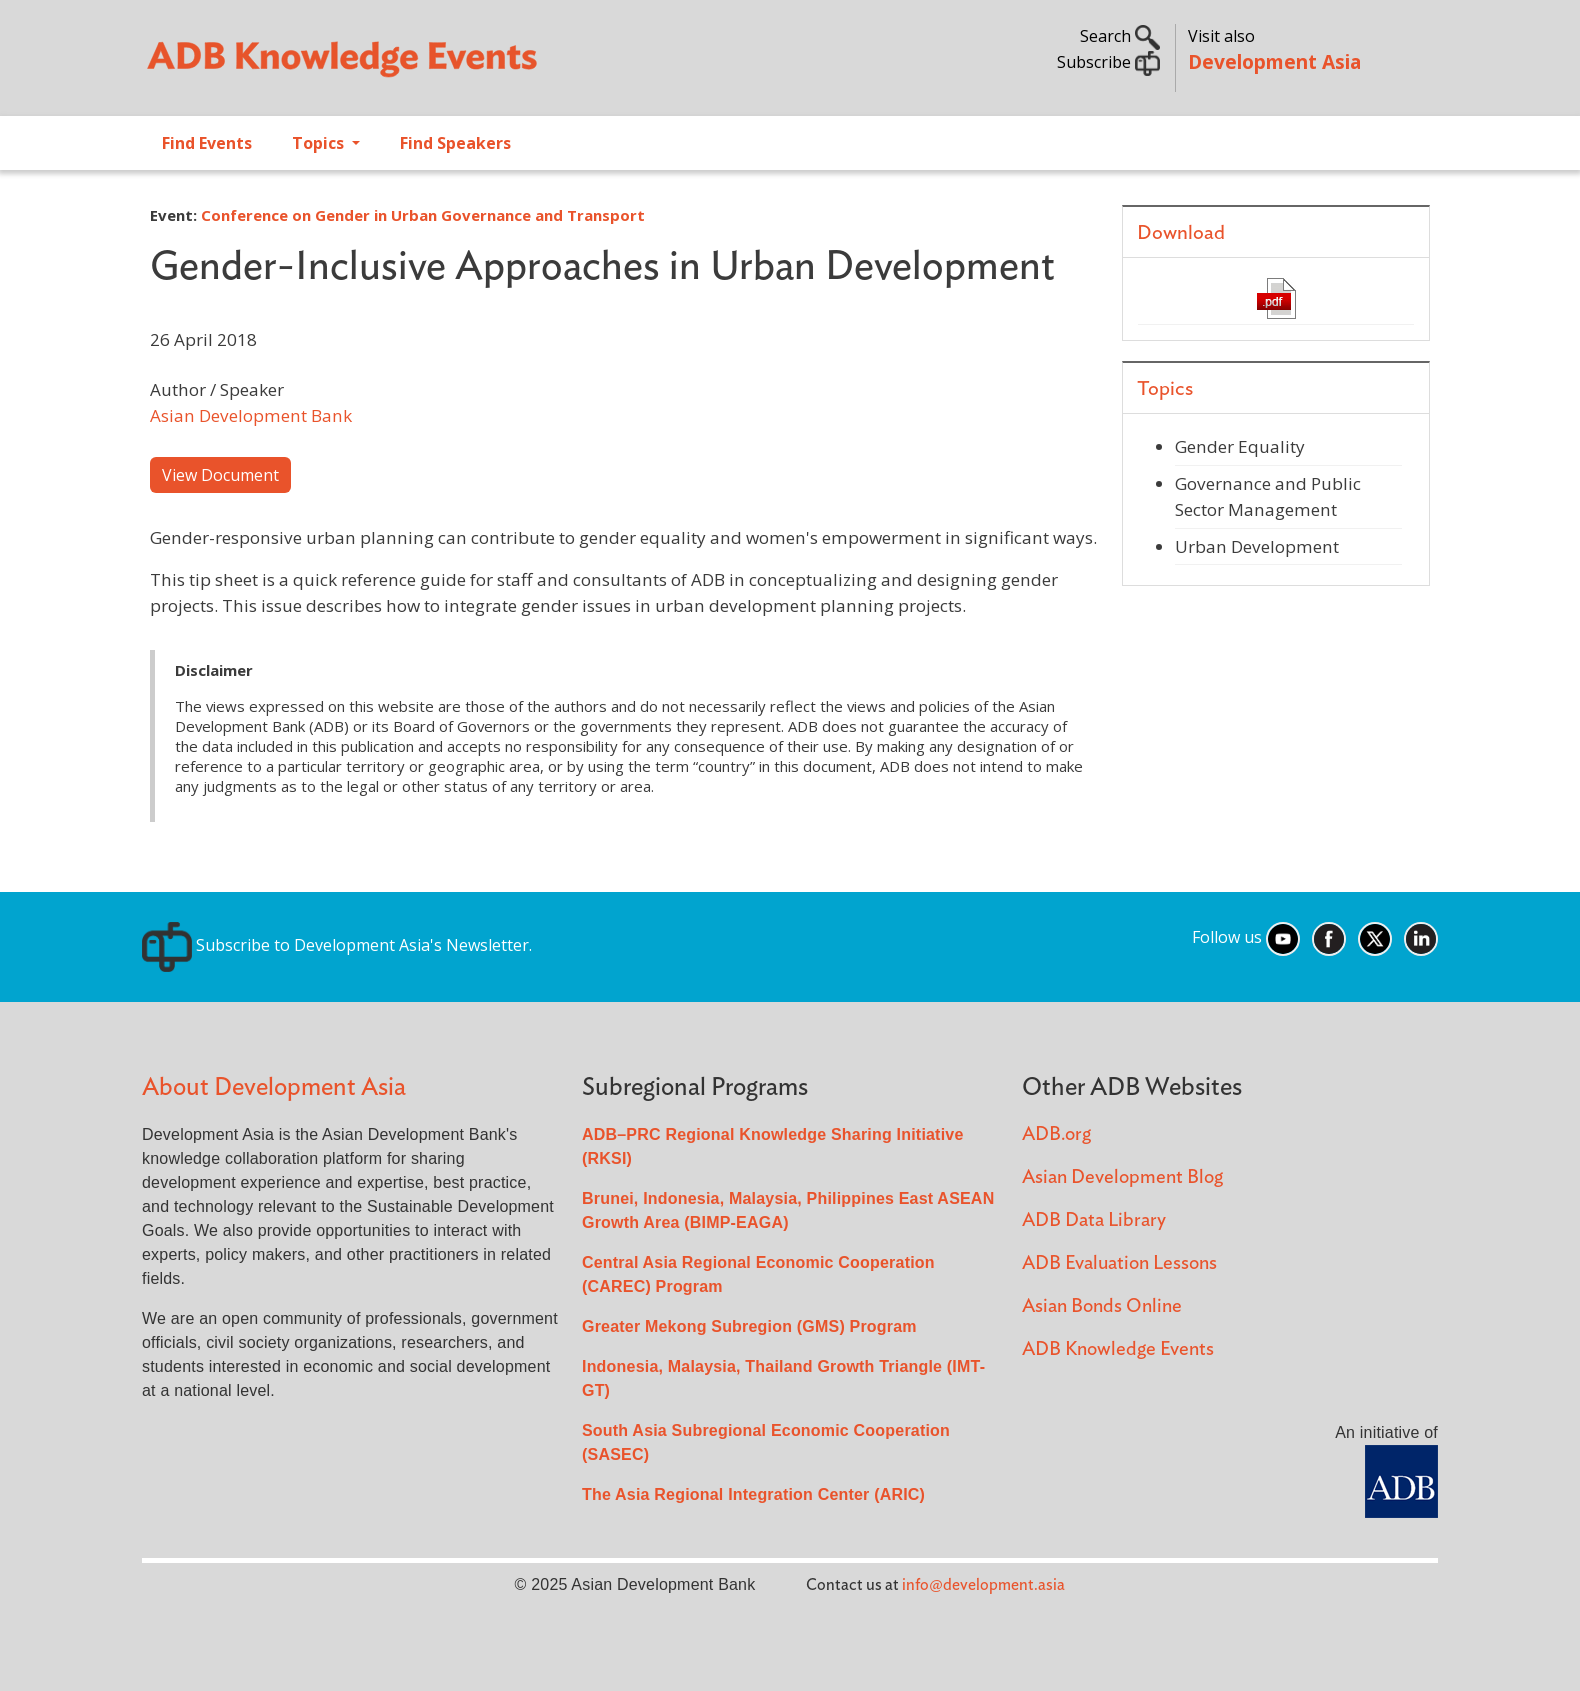 Image resolution: width=1580 pixels, height=1691 pixels. I want to click on About Development Asia, so click(274, 1087).